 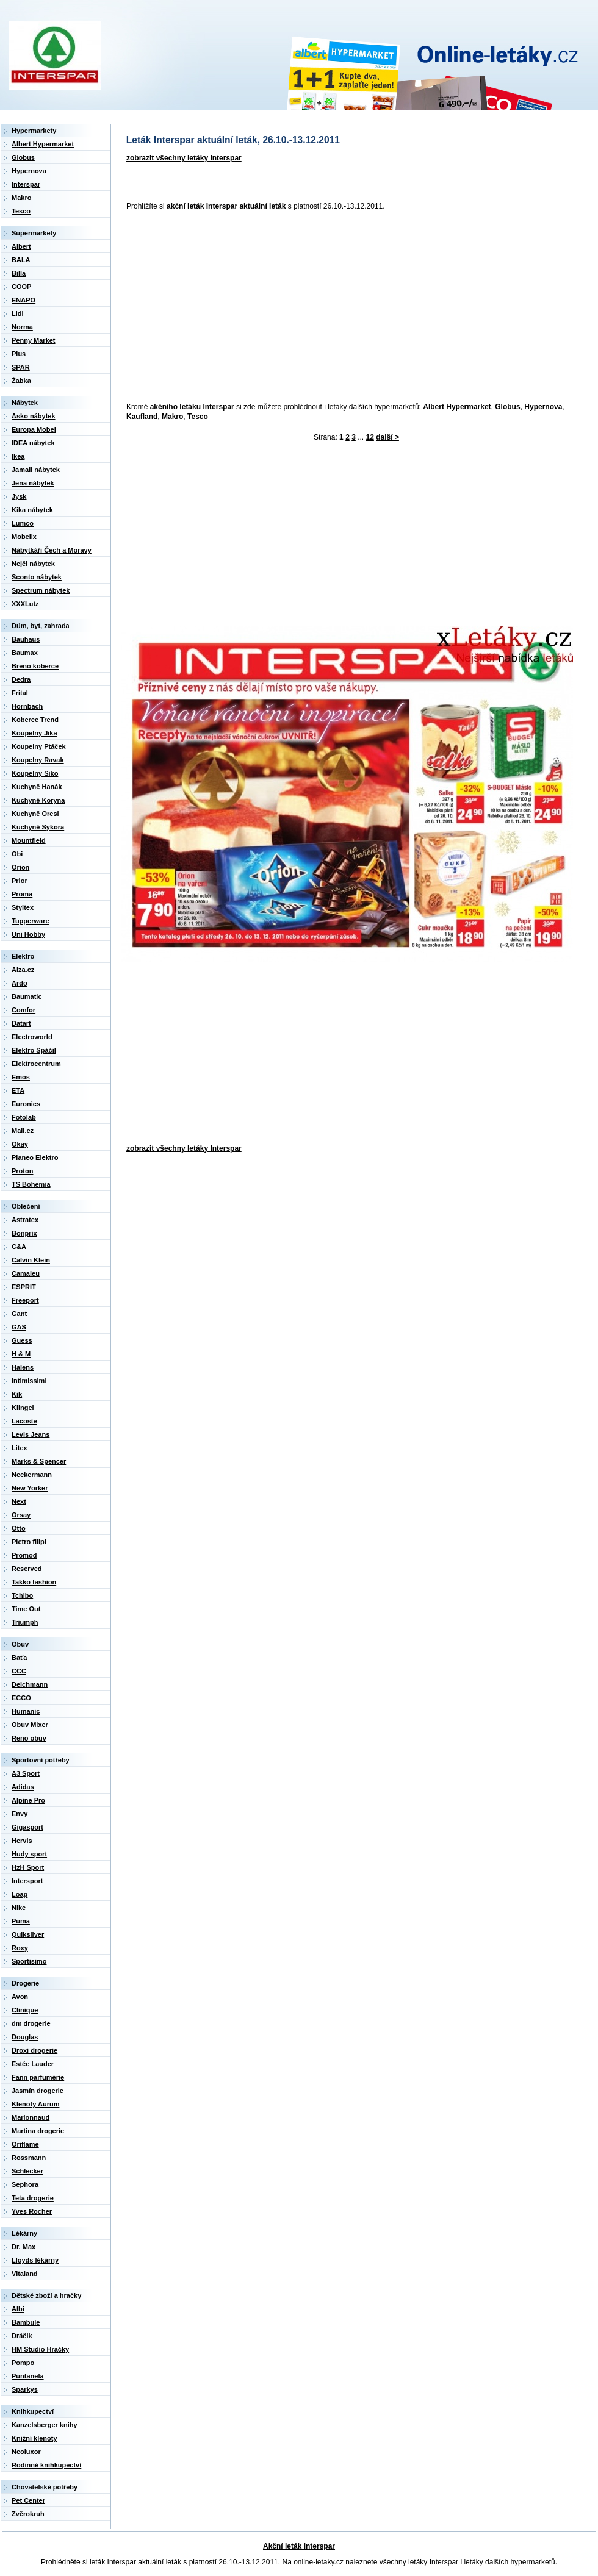 I want to click on Nábytkáři Čech a Moravy, so click(x=52, y=550).